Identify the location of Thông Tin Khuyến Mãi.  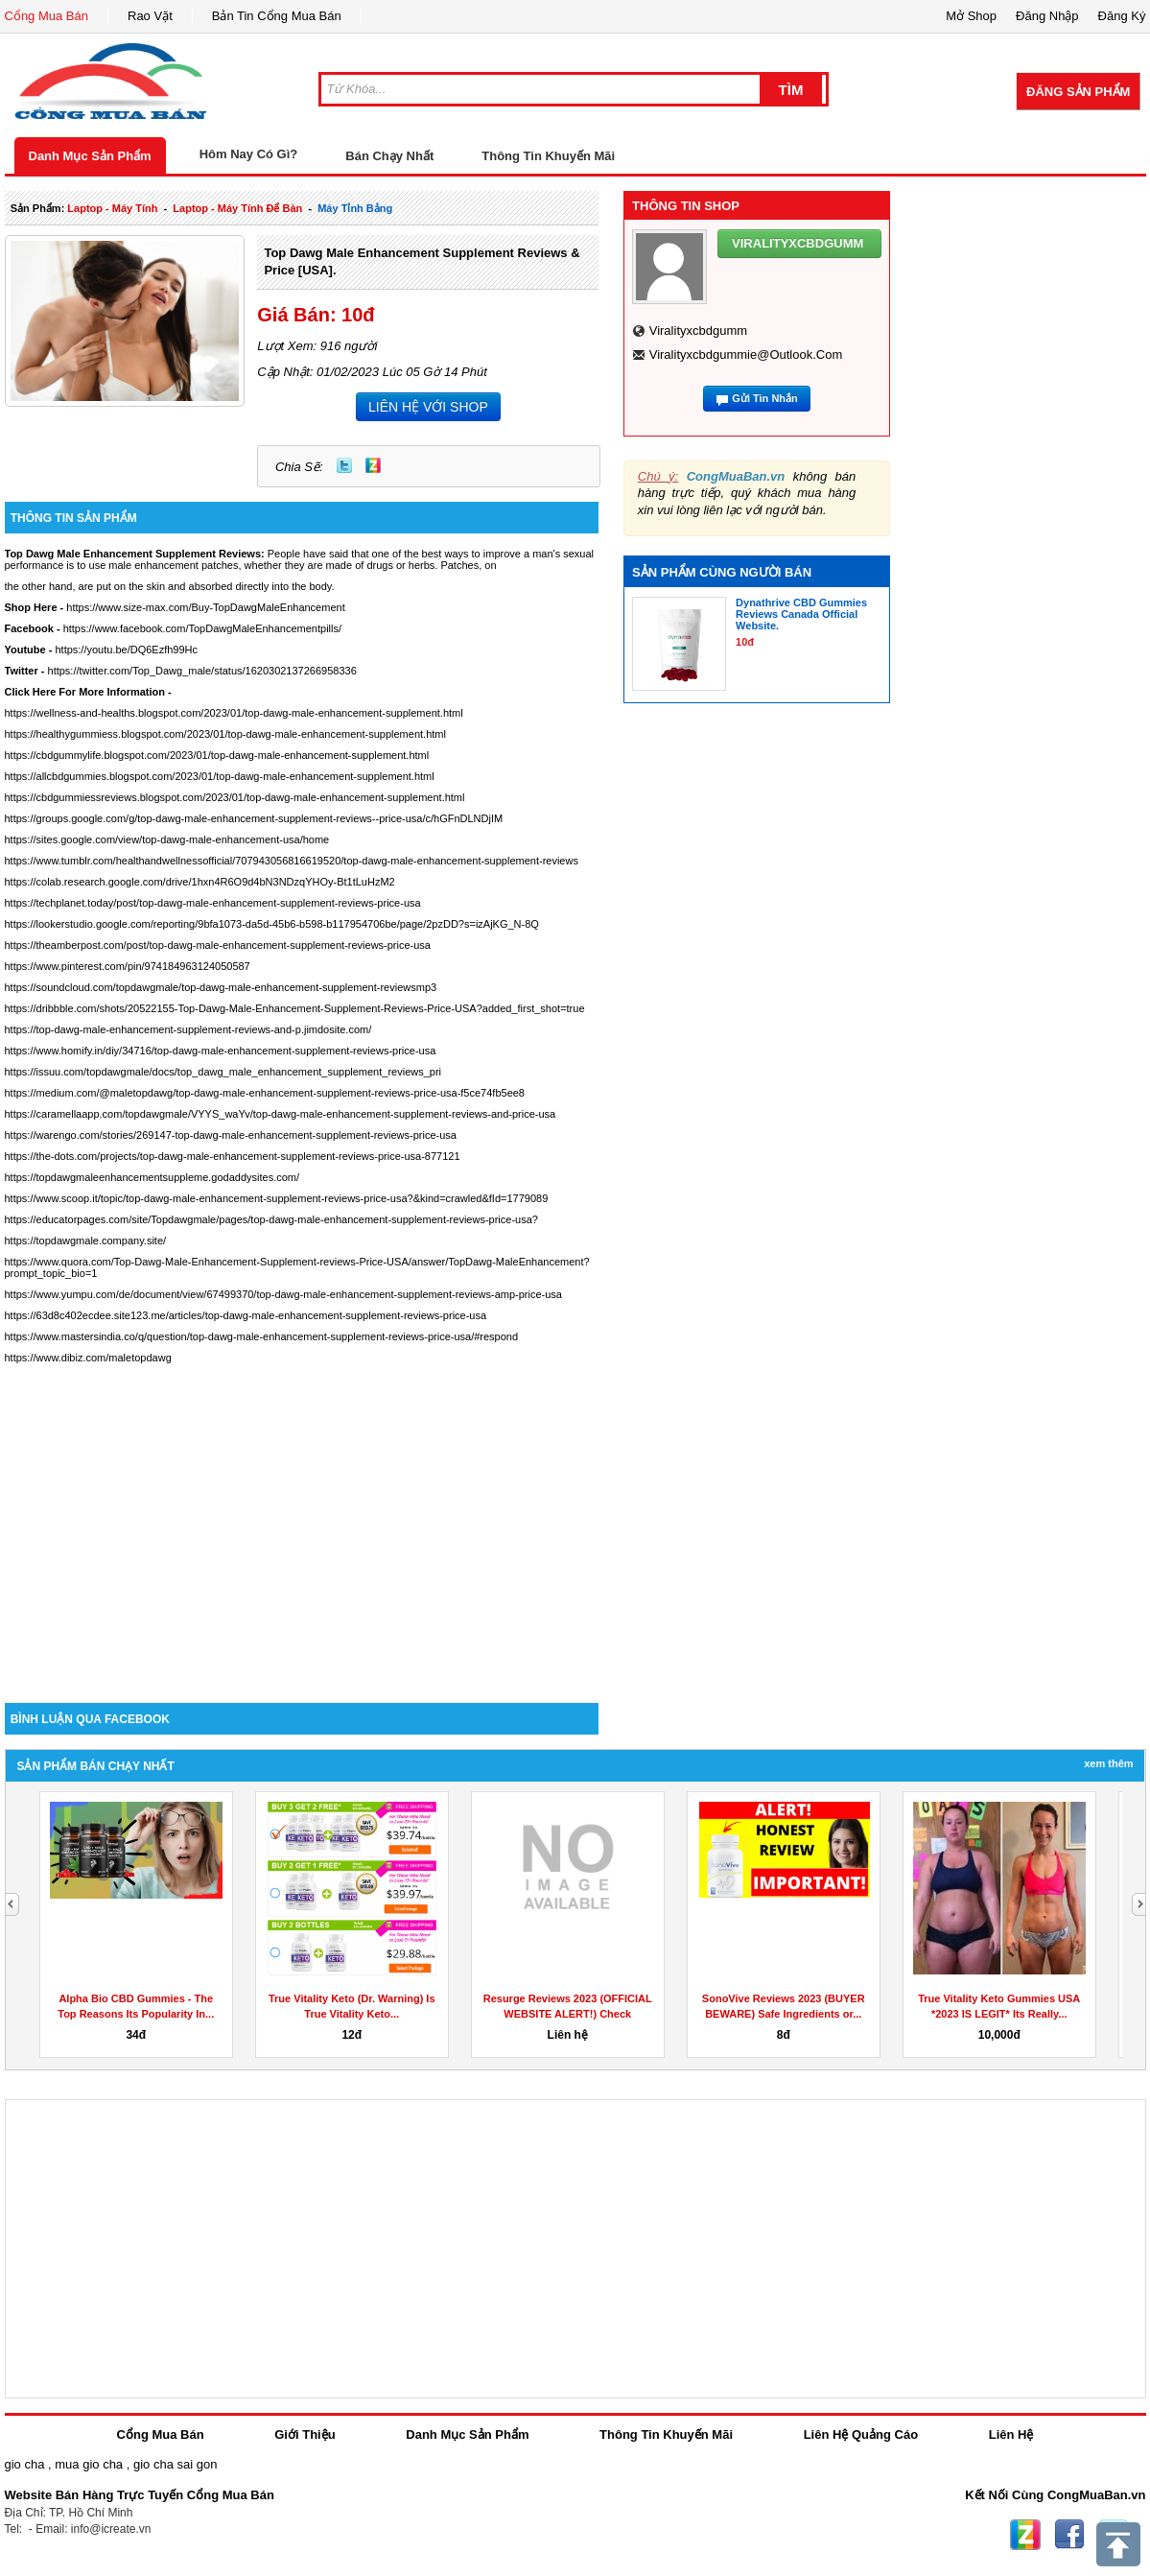
(548, 156).